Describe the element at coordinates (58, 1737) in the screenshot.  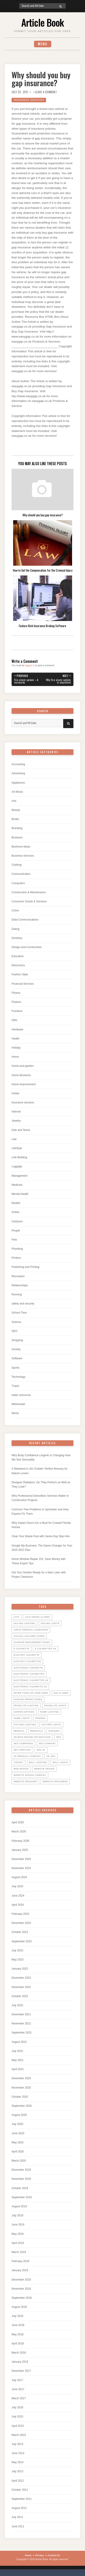
I see `SEO [SEO (28 items)]` at that location.